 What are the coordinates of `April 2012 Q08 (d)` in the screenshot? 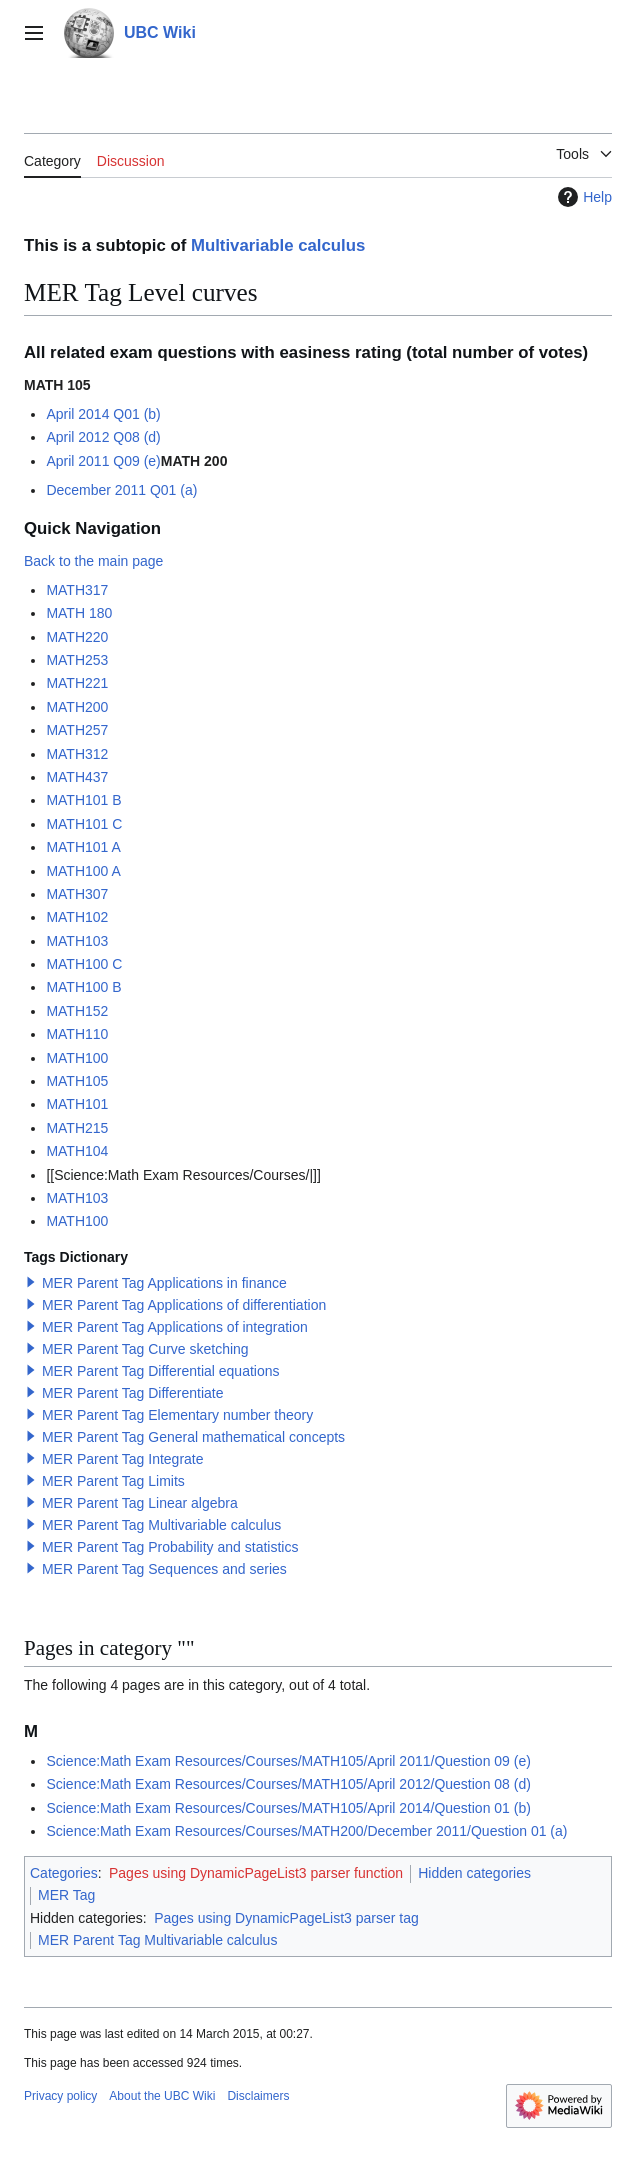 It's located at (103, 437).